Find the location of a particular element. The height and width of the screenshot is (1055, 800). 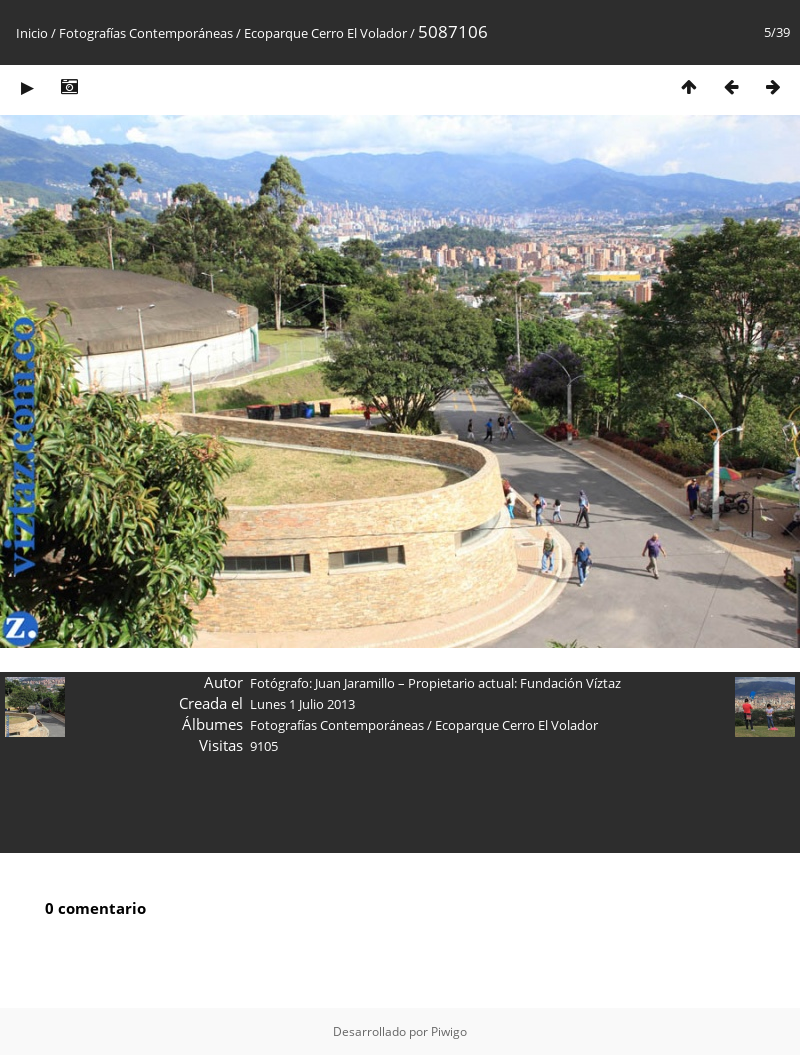

Lunes 1 Julio 2013 is located at coordinates (302, 704).